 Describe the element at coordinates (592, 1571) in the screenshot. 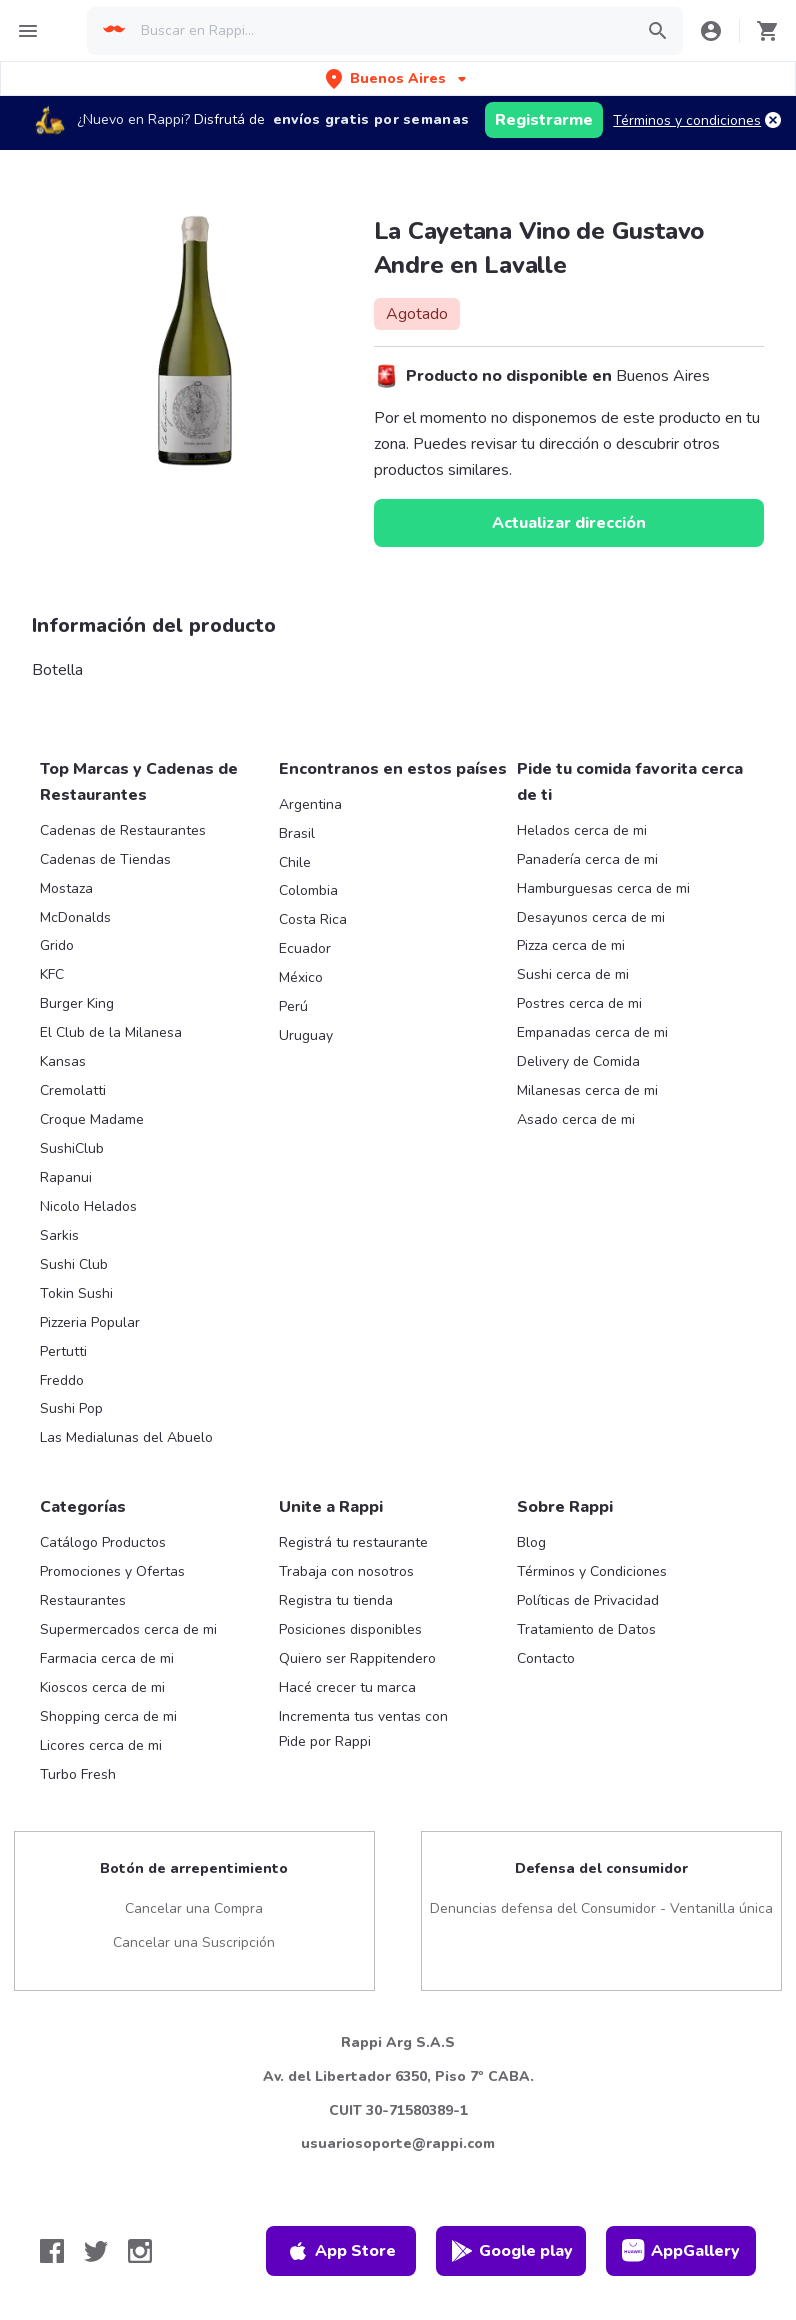

I see `Términos y Condiciones` at that location.